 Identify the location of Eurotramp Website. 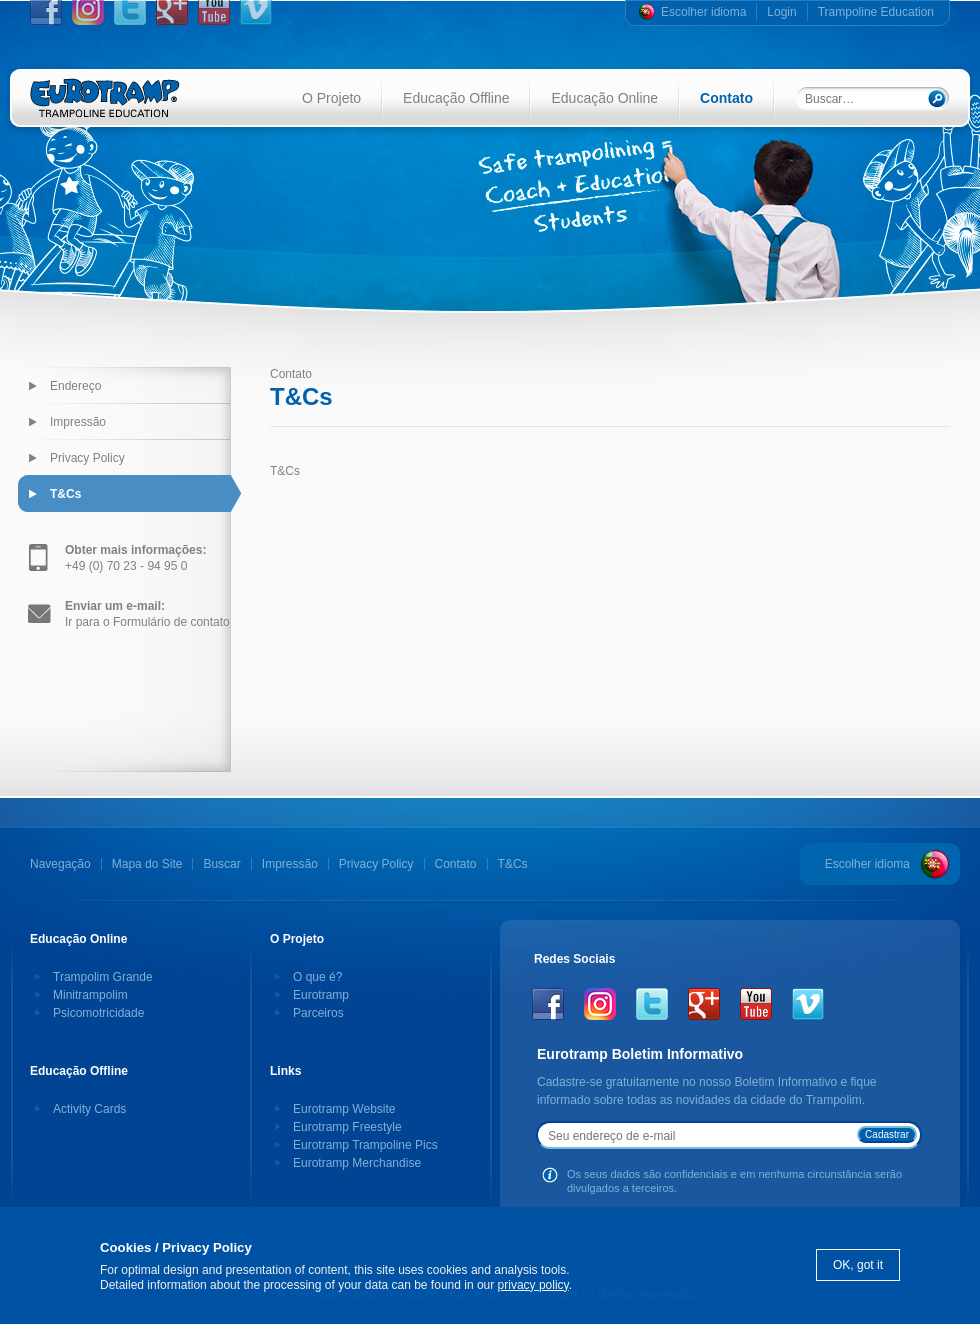
(344, 1109).